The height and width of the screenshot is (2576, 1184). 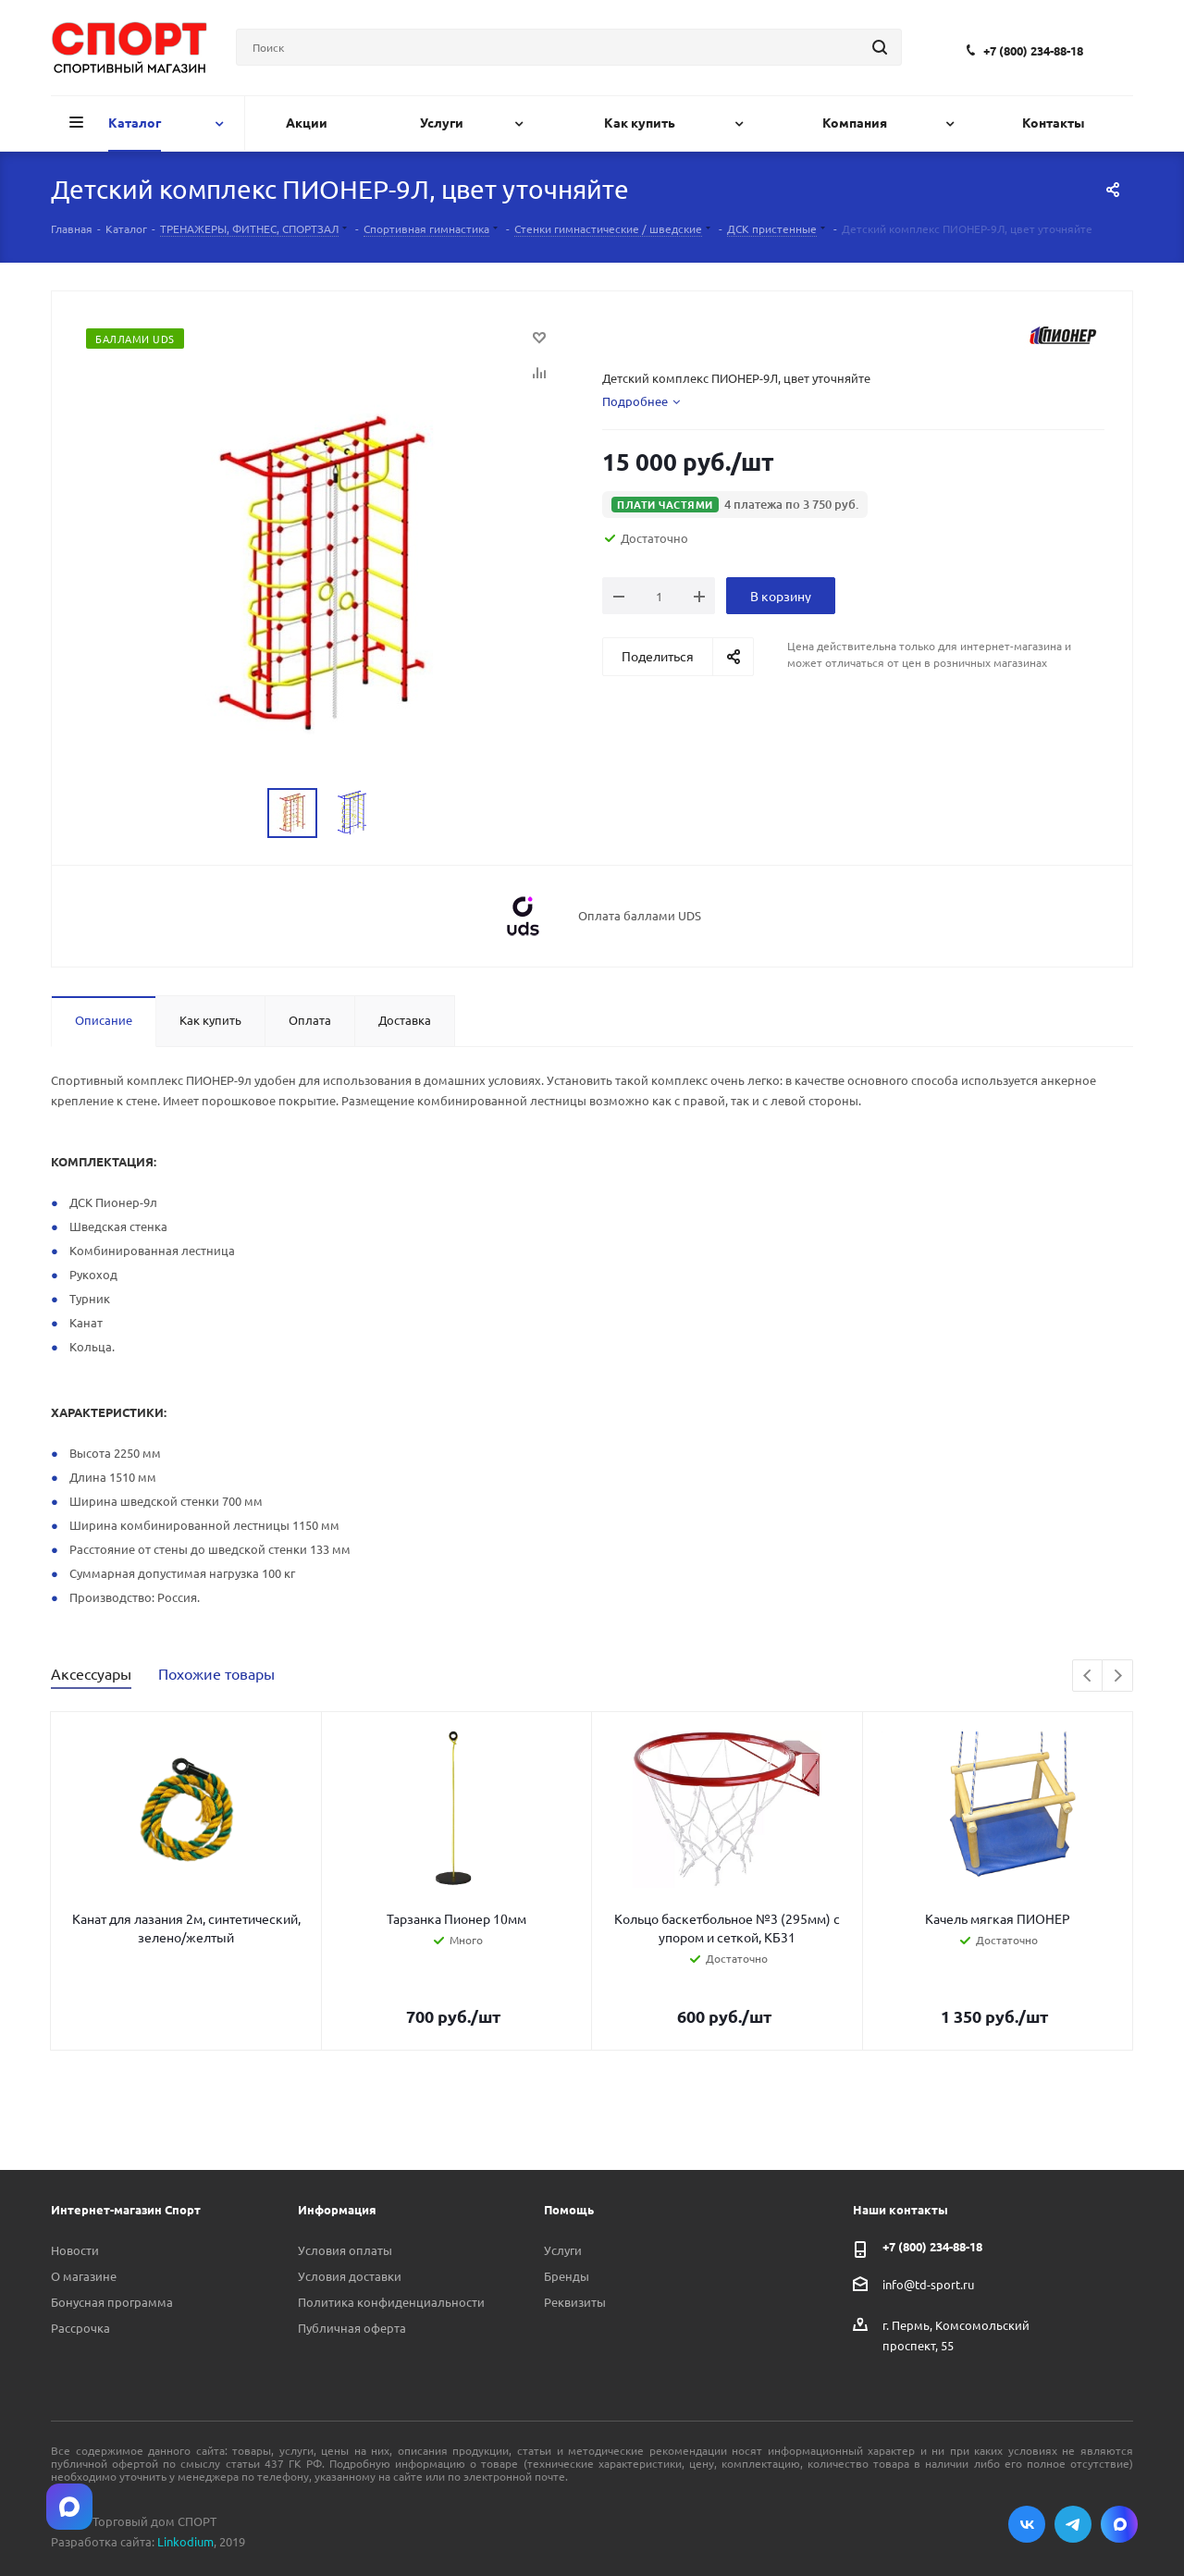 What do you see at coordinates (126, 2209) in the screenshot?
I see `Интернет-магазин Спорт` at bounding box center [126, 2209].